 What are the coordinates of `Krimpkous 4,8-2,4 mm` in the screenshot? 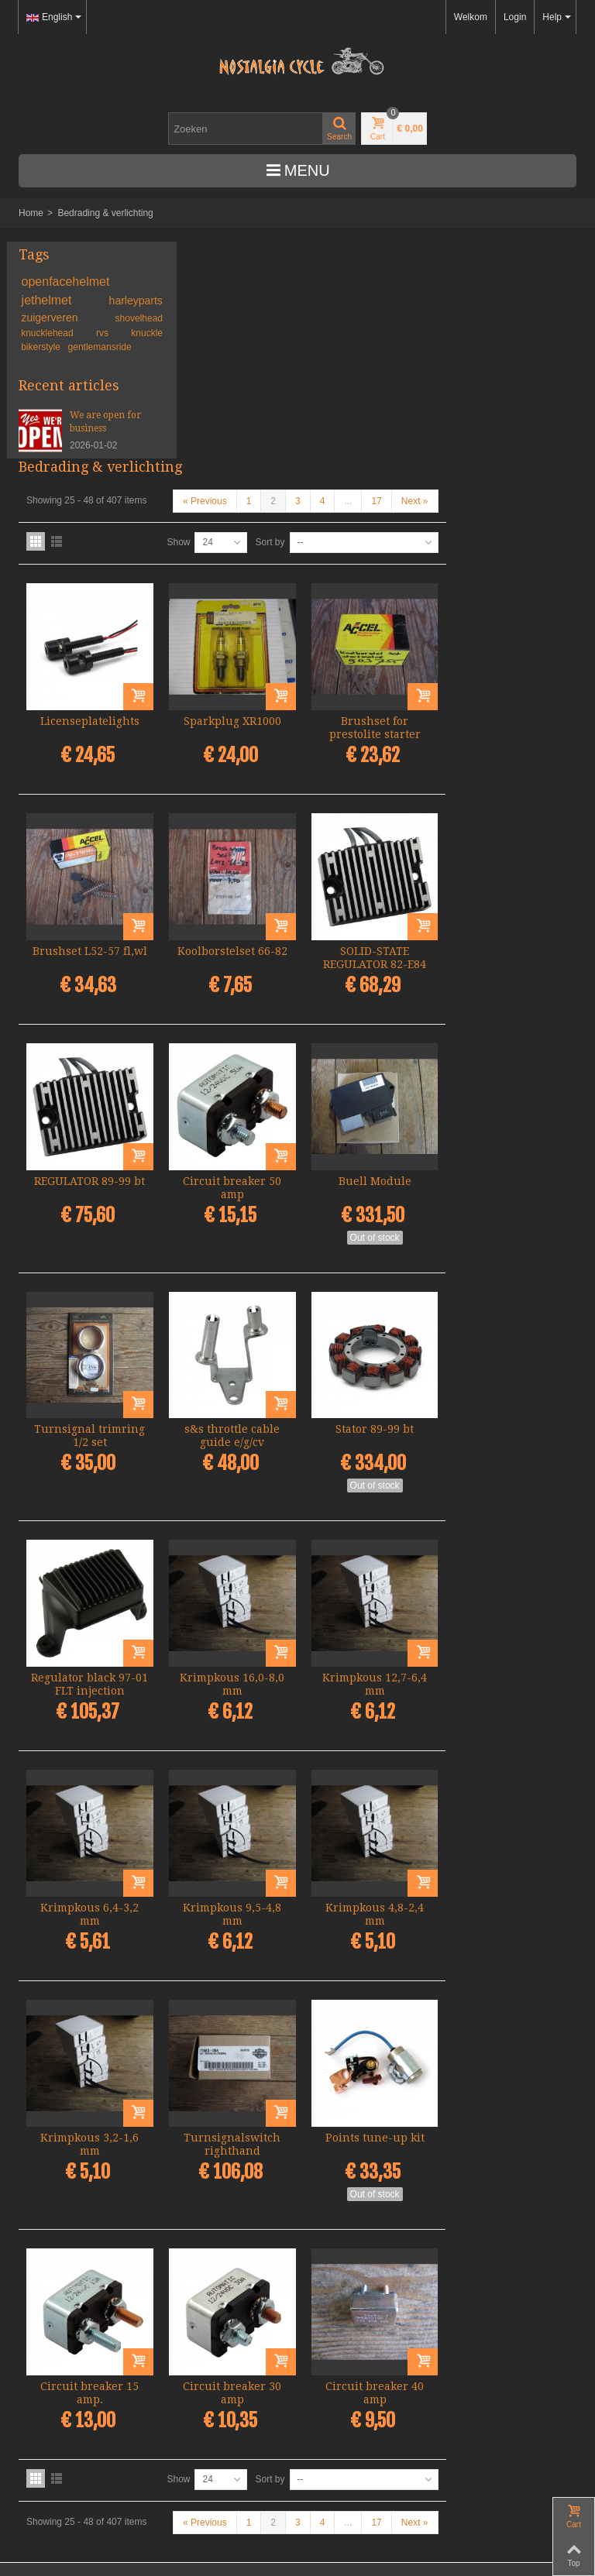 It's located at (508, 1668).